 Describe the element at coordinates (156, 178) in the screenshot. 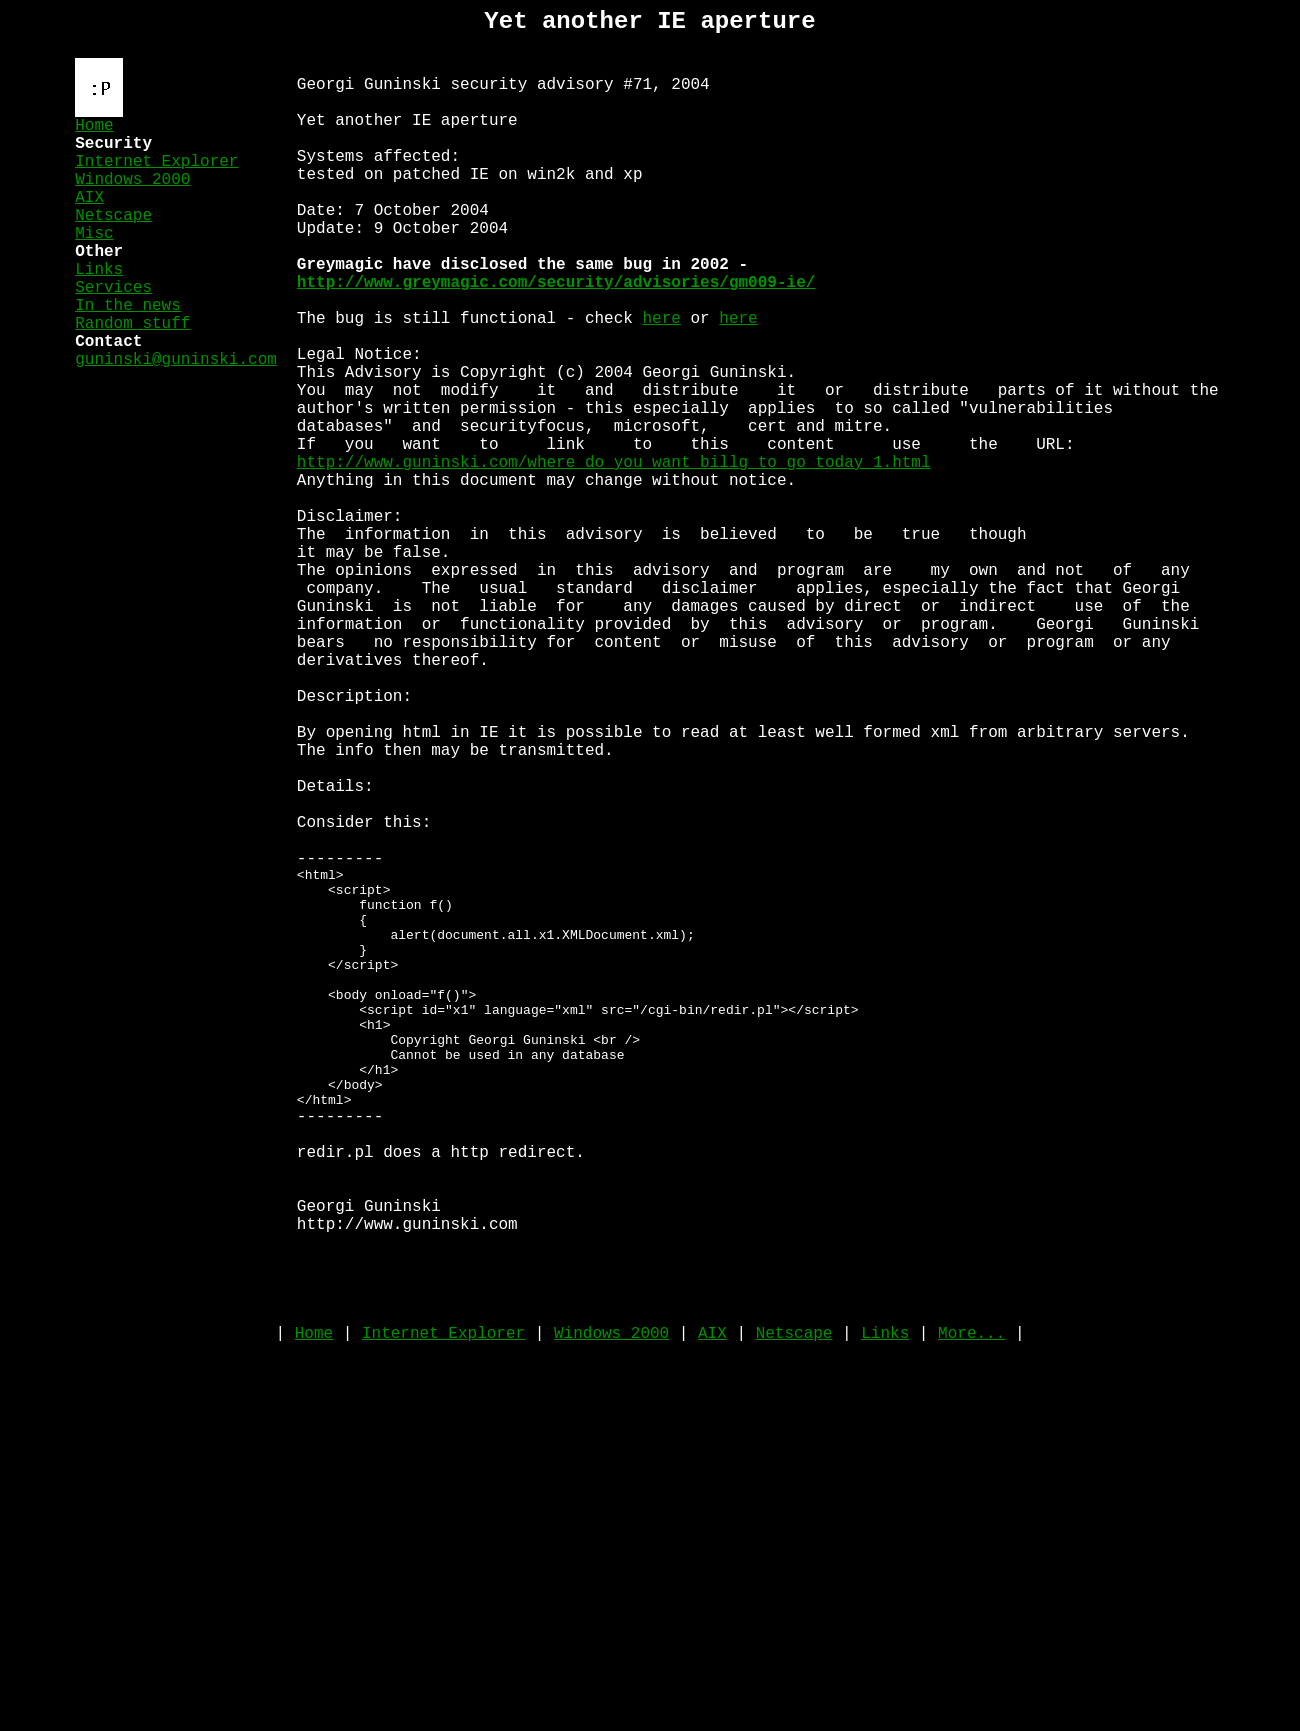

I see `Internet Explorer` at that location.